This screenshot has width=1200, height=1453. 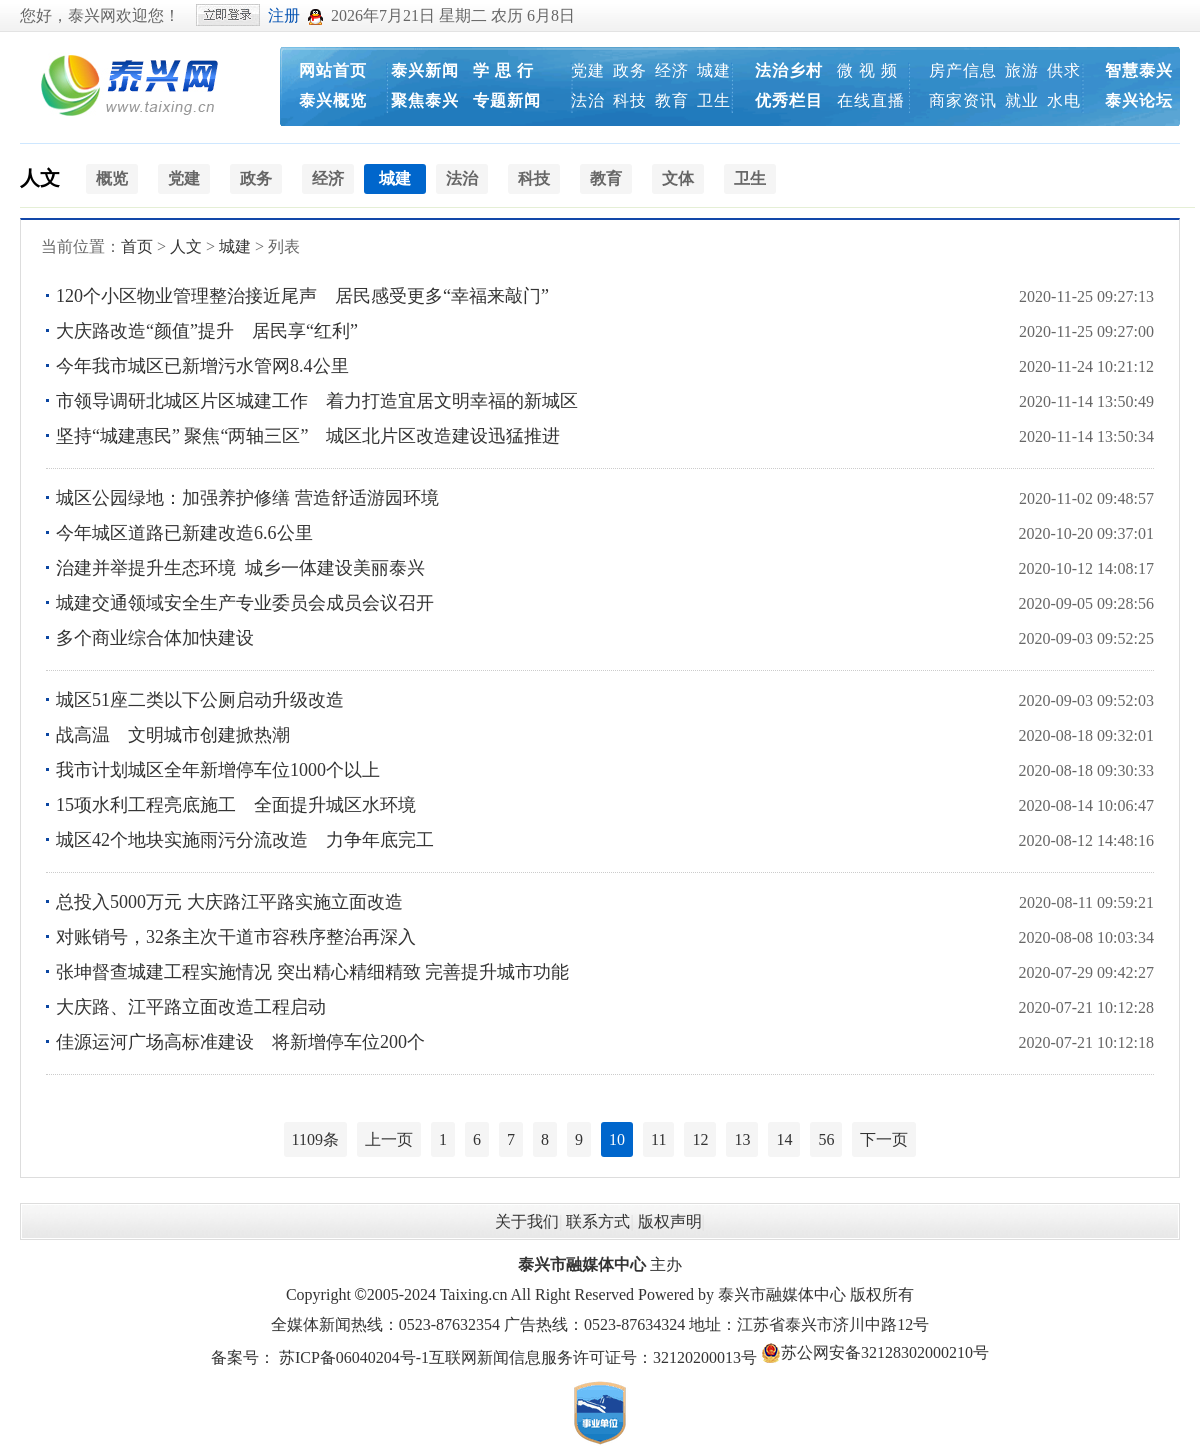 I want to click on 城区42个地块实施雨污分流改造 力争年底完工, so click(x=245, y=840).